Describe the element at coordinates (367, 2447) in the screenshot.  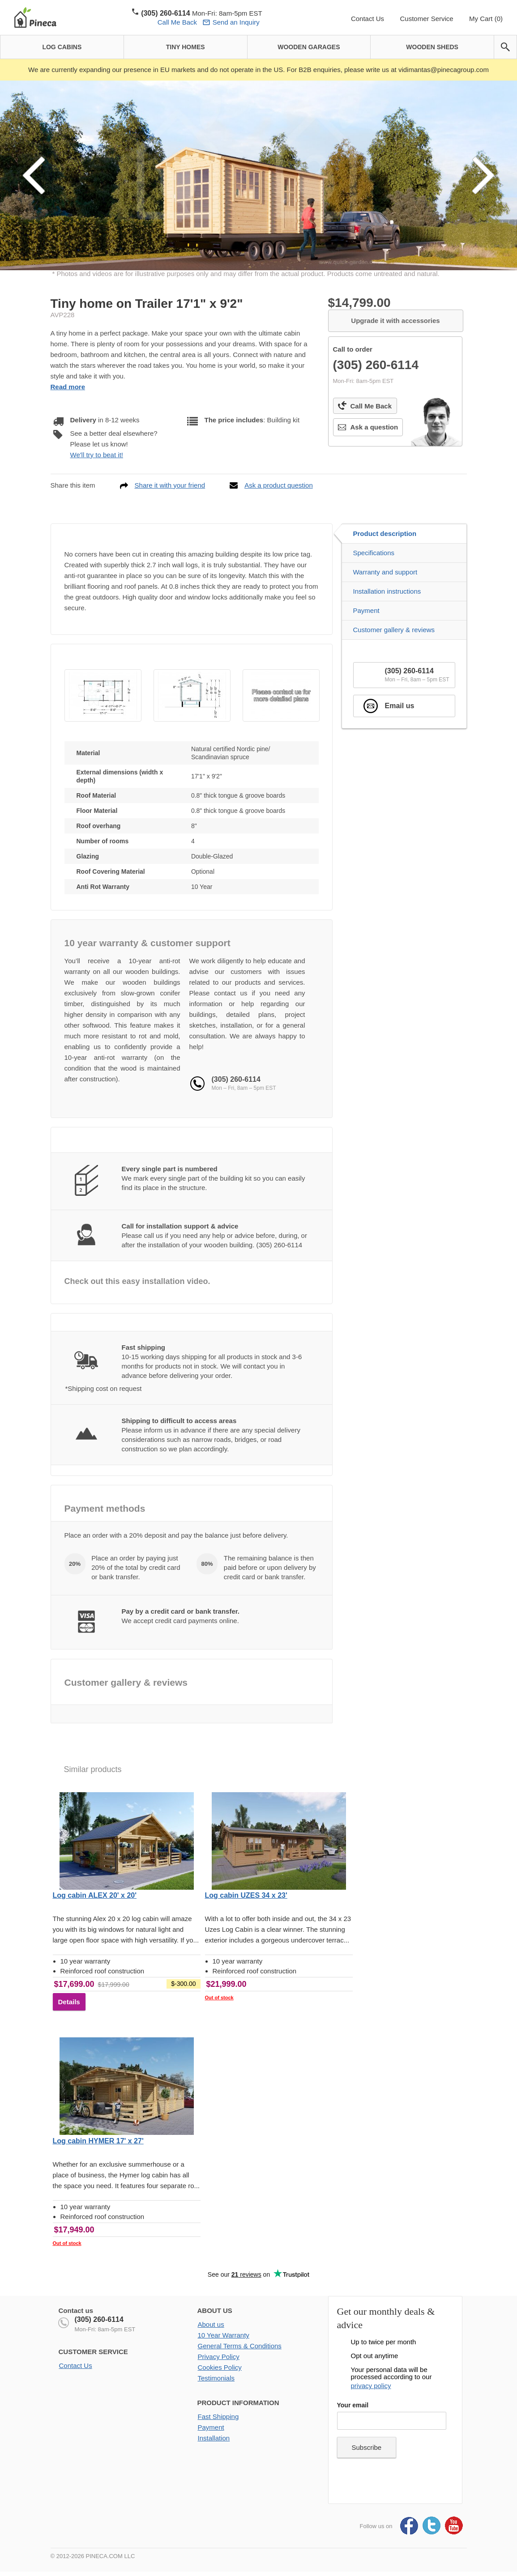
I see `Subscribe` at that location.